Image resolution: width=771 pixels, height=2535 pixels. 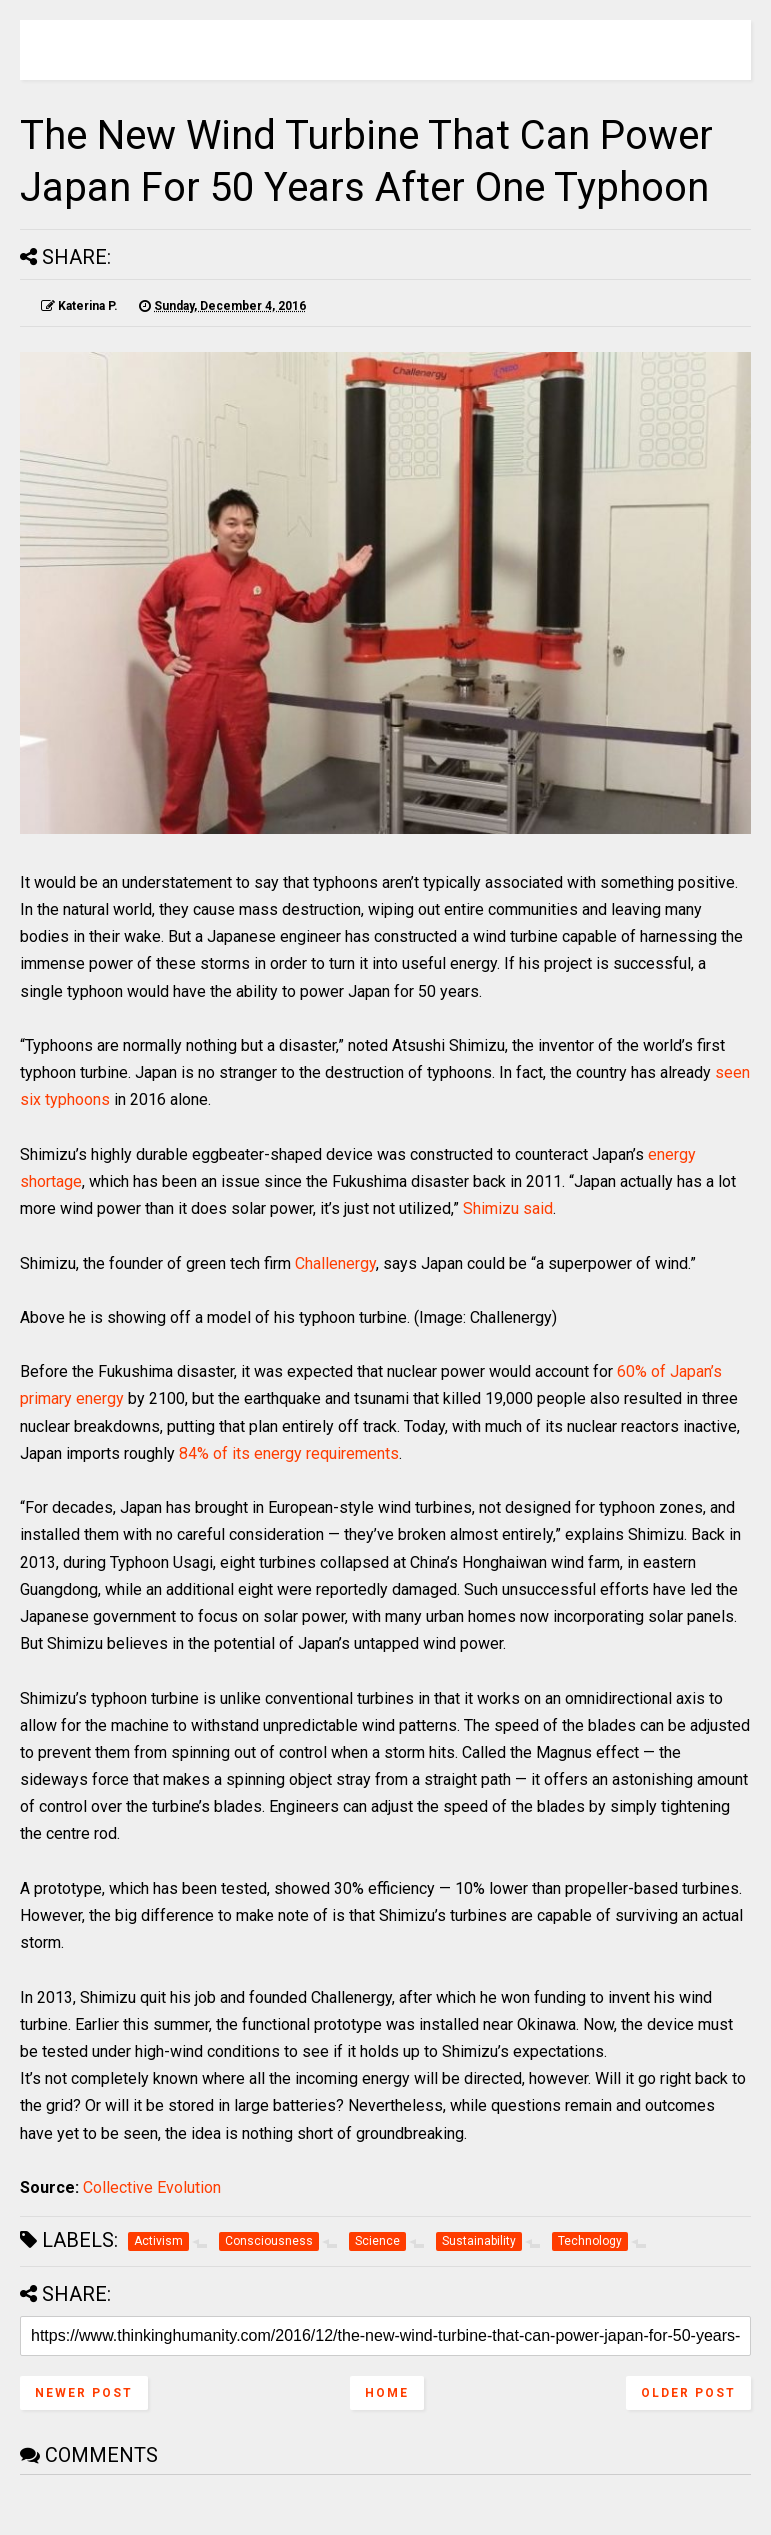 I want to click on Newer Post, so click(x=84, y=2393).